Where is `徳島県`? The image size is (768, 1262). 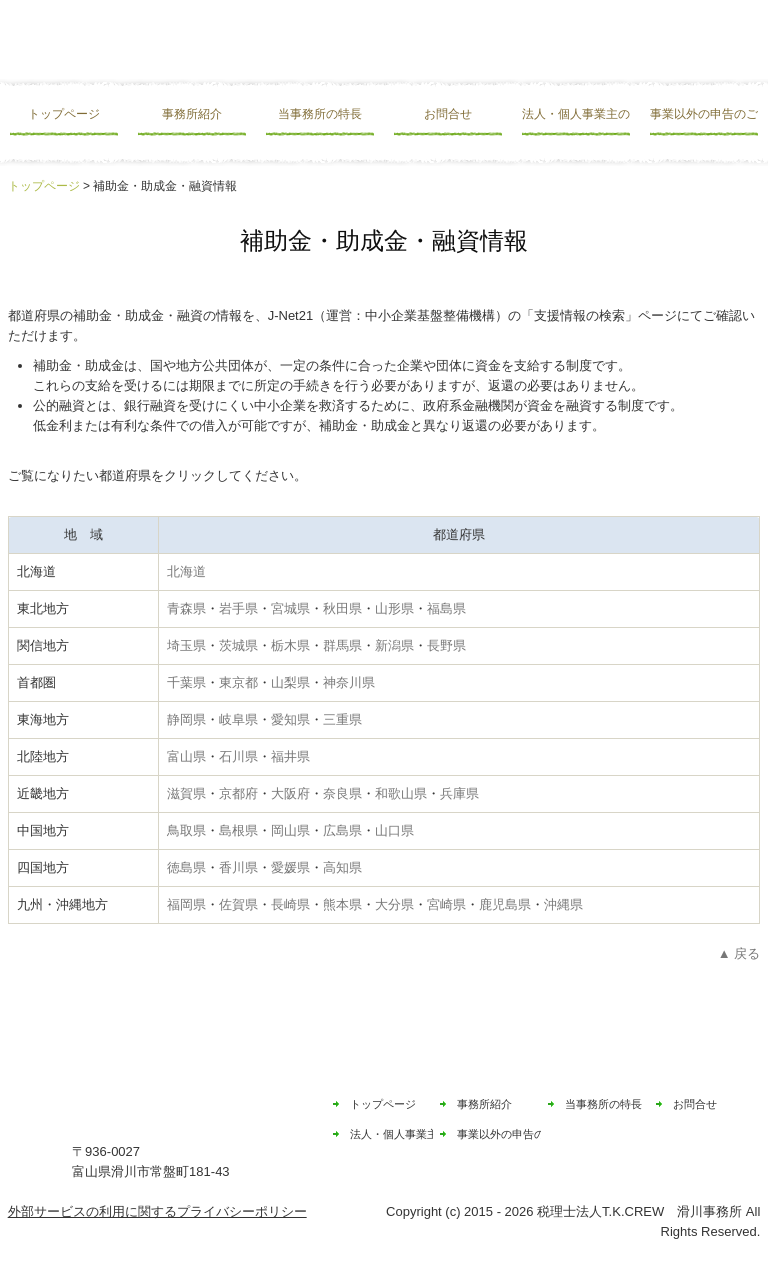 徳島県 is located at coordinates (186, 867).